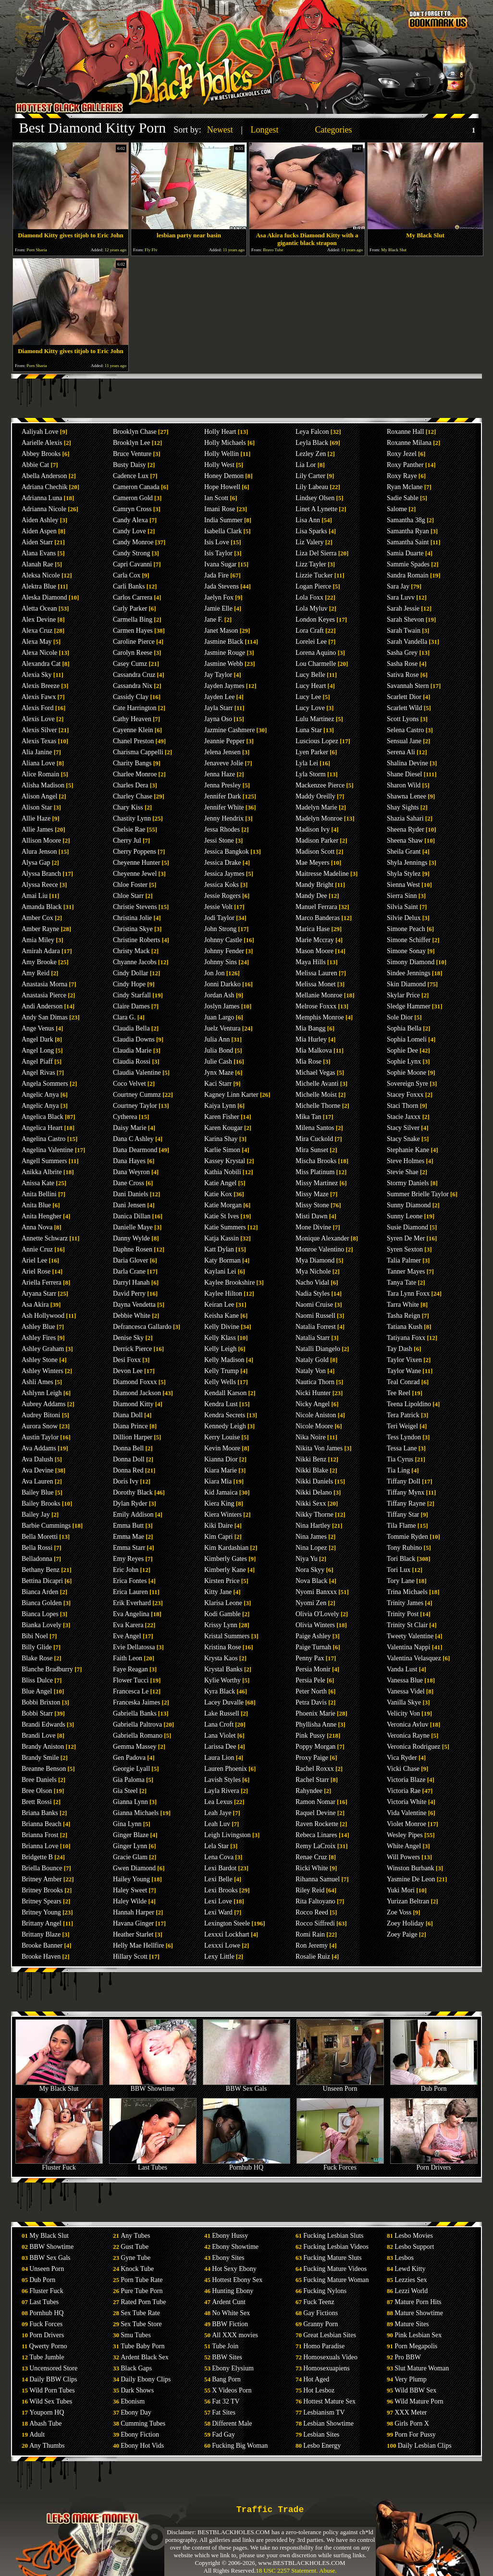 Image resolution: width=493 pixels, height=2576 pixels. Describe the element at coordinates (403, 674) in the screenshot. I see `Sativa Rose` at that location.